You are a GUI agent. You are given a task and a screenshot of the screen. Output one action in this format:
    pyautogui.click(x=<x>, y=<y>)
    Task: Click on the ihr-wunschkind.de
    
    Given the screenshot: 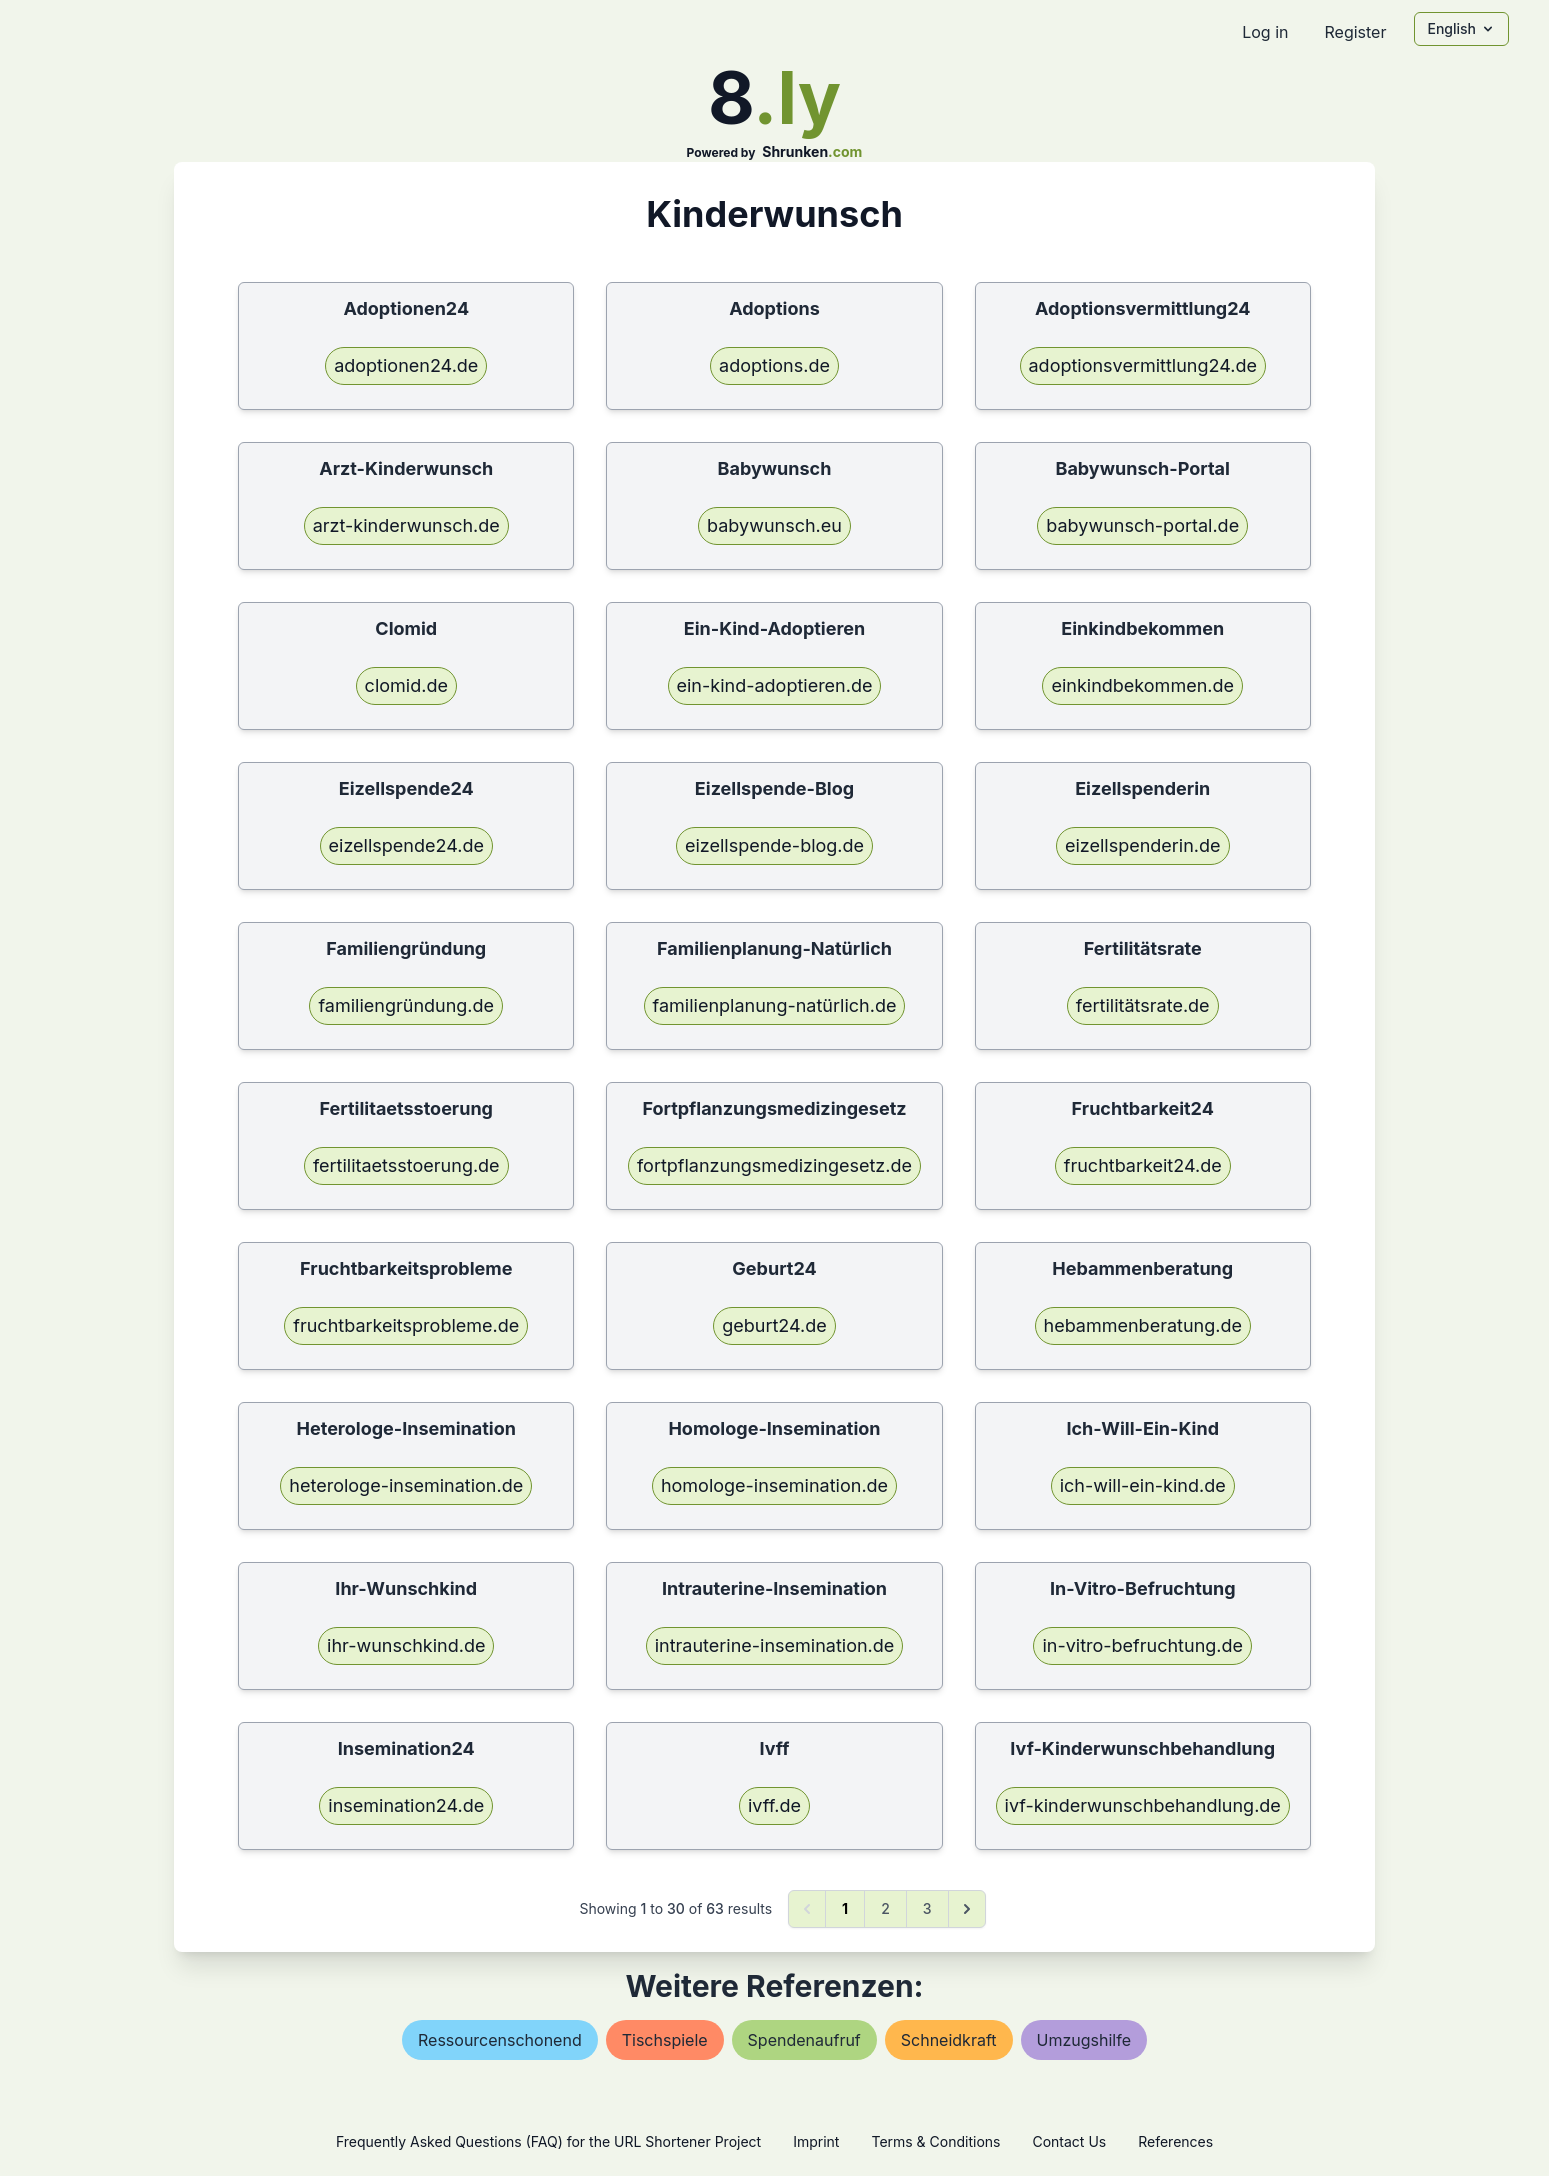 What is the action you would take?
    pyautogui.click(x=406, y=1645)
    